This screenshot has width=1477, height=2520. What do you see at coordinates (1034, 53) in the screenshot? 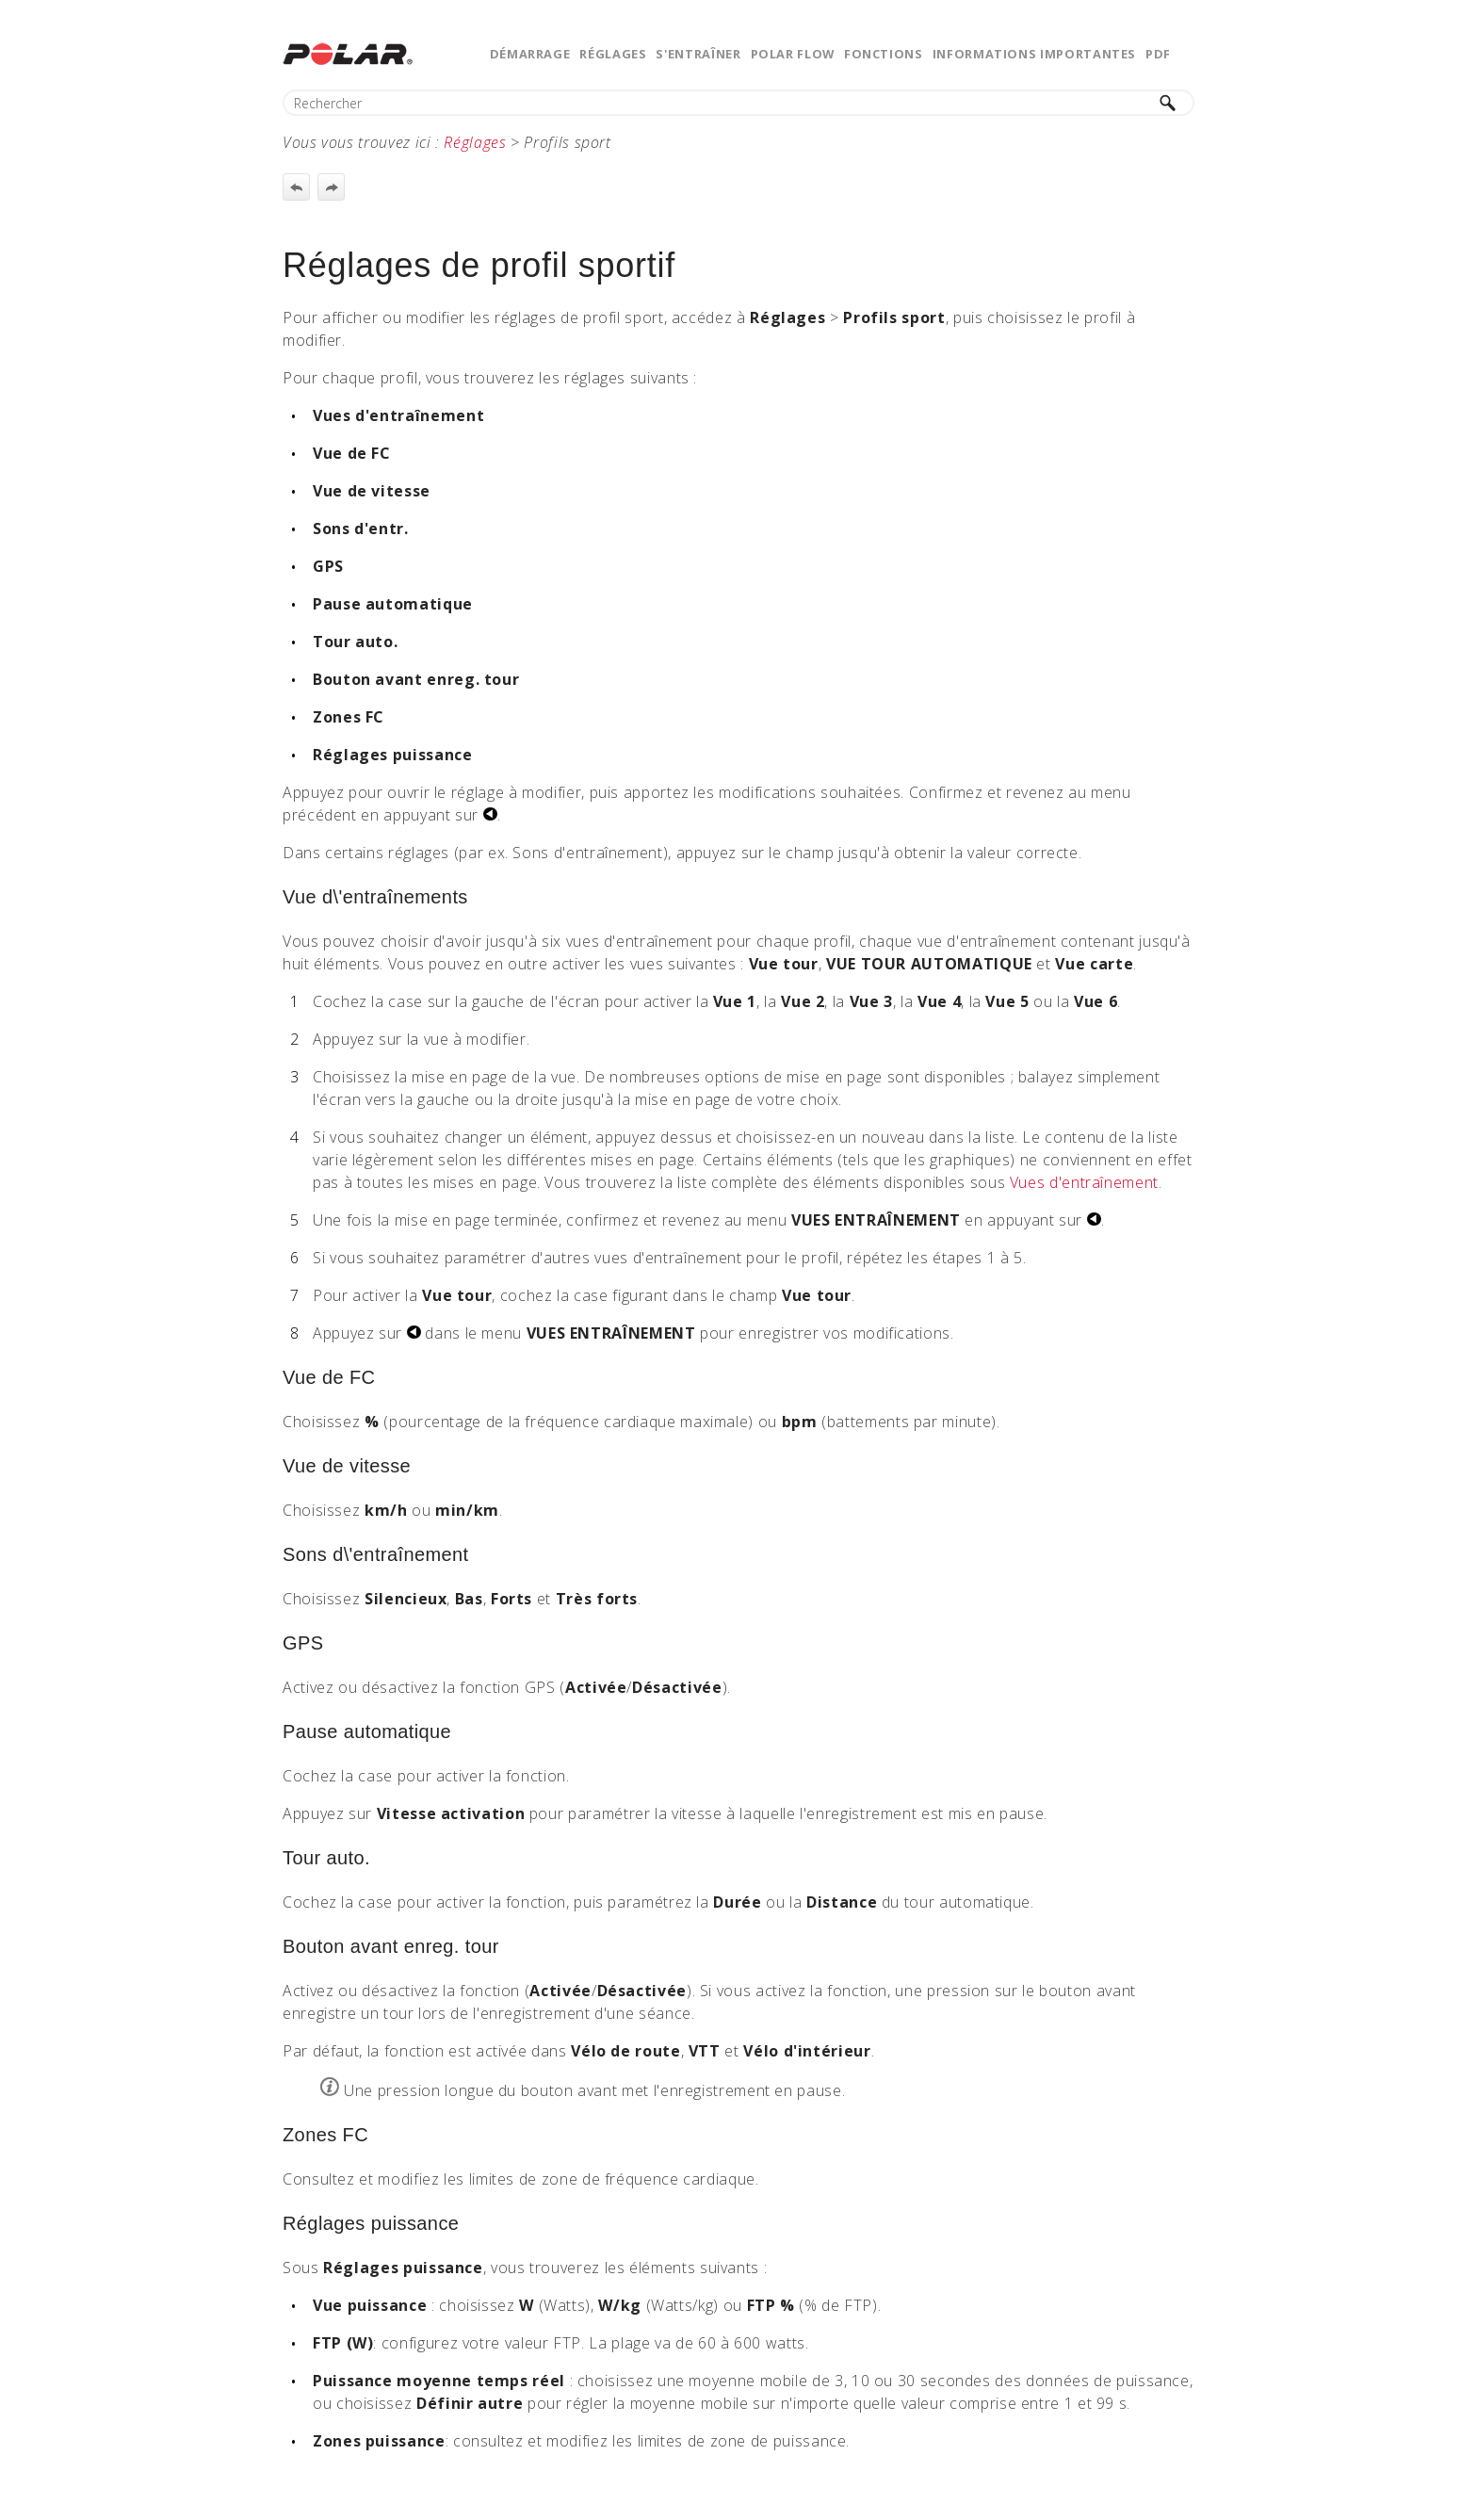
I see `Informations importantes` at bounding box center [1034, 53].